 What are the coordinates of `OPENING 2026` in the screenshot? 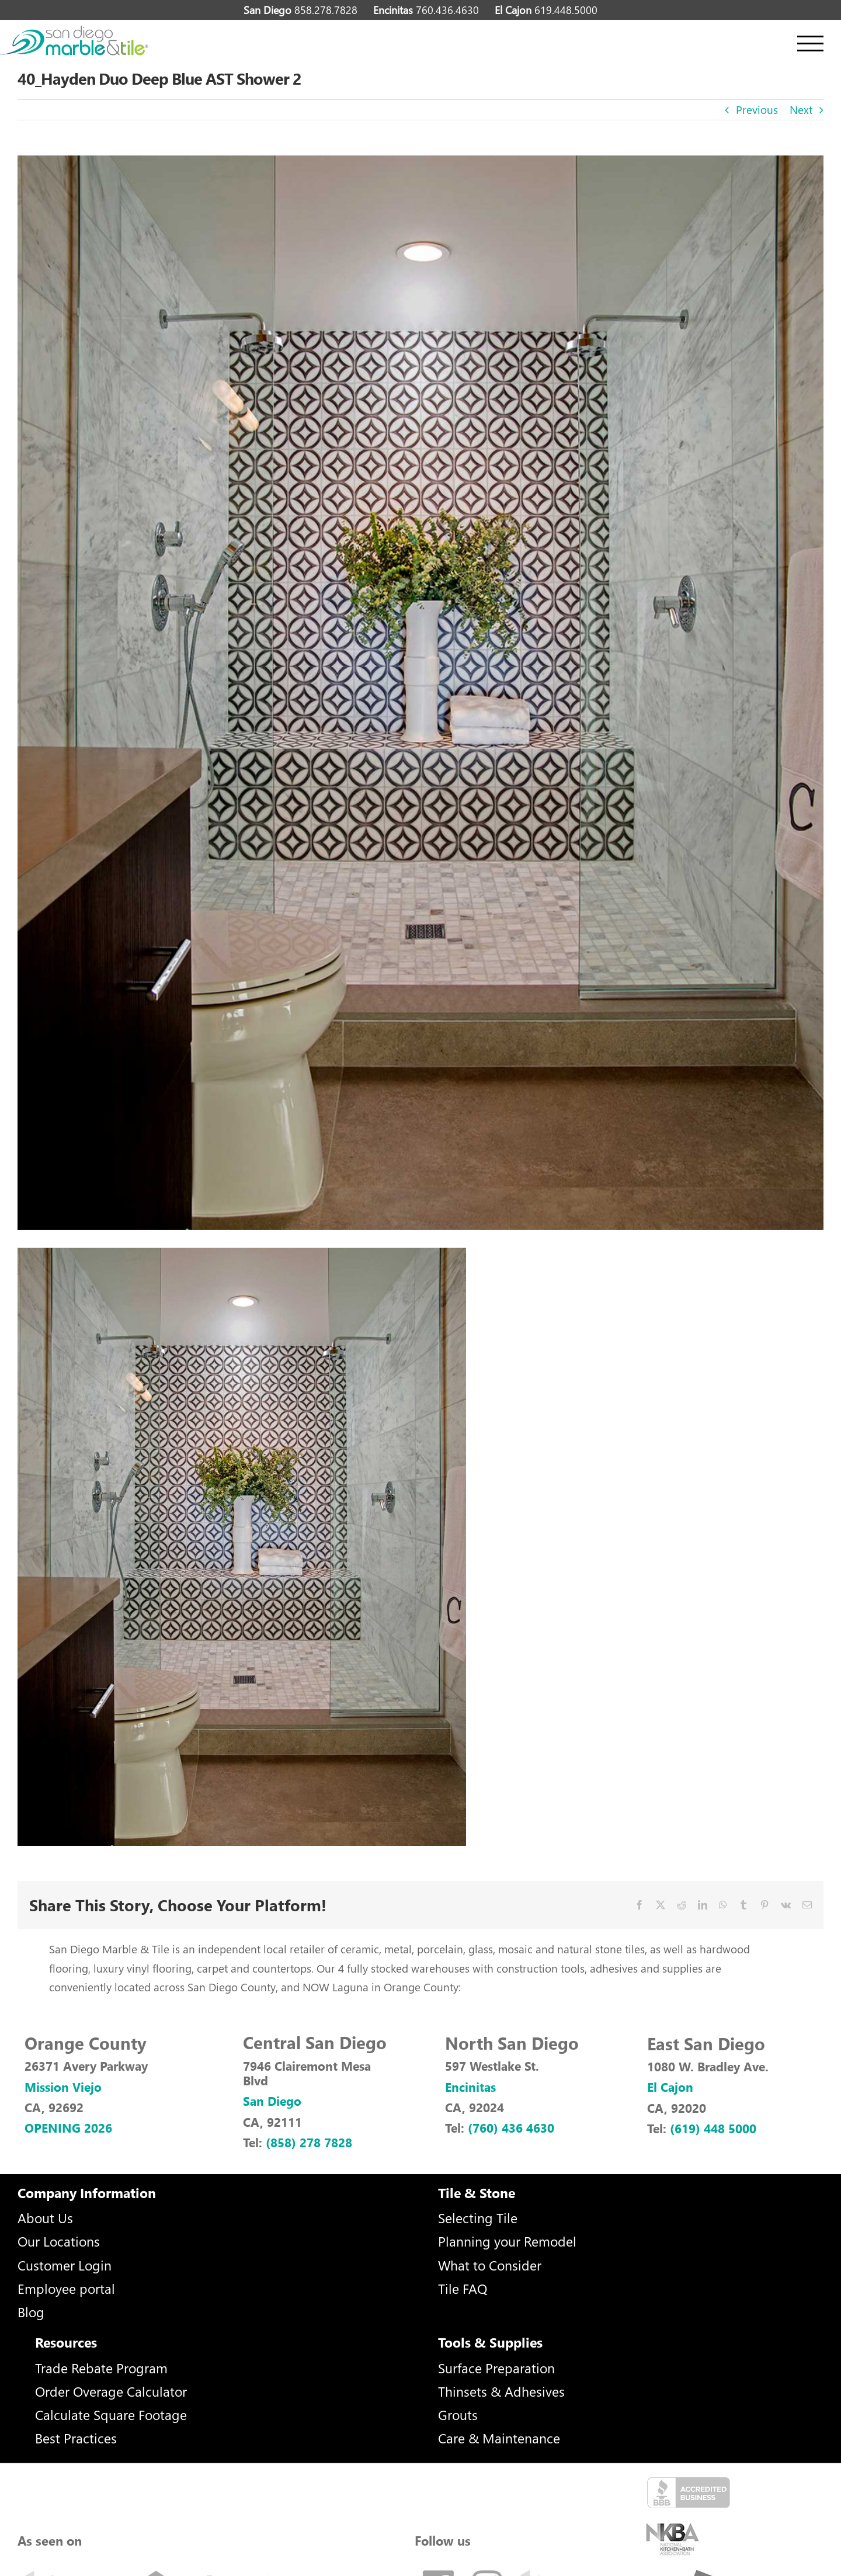 It's located at (68, 2127).